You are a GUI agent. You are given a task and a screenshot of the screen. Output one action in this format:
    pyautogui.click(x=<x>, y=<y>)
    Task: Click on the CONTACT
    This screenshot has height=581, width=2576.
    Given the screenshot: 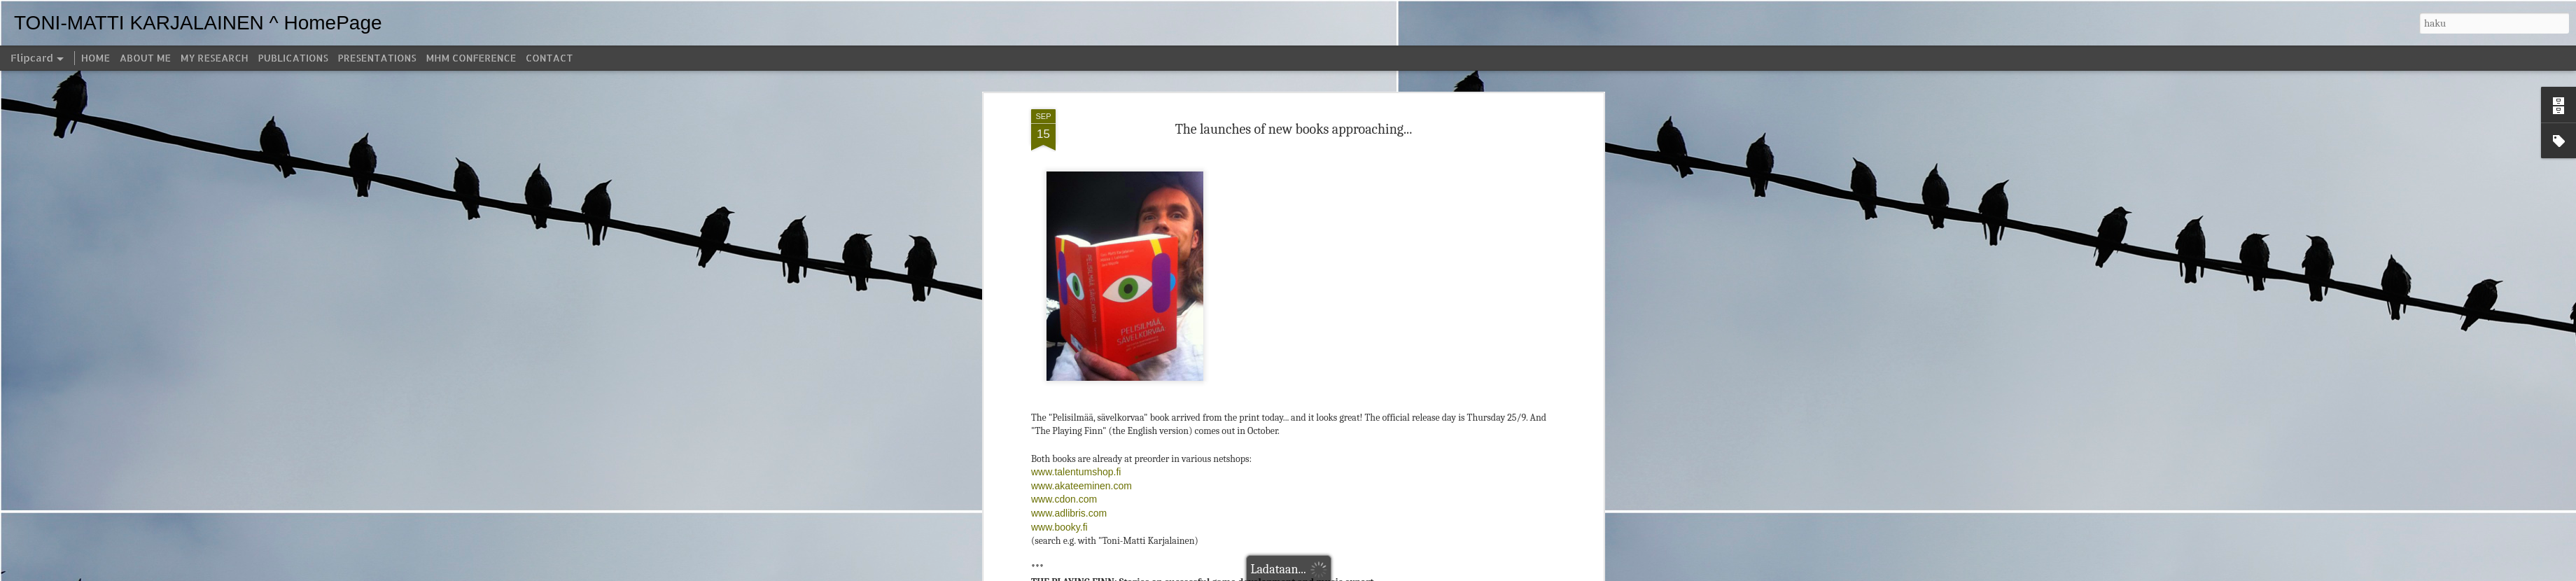 What is the action you would take?
    pyautogui.click(x=549, y=58)
    